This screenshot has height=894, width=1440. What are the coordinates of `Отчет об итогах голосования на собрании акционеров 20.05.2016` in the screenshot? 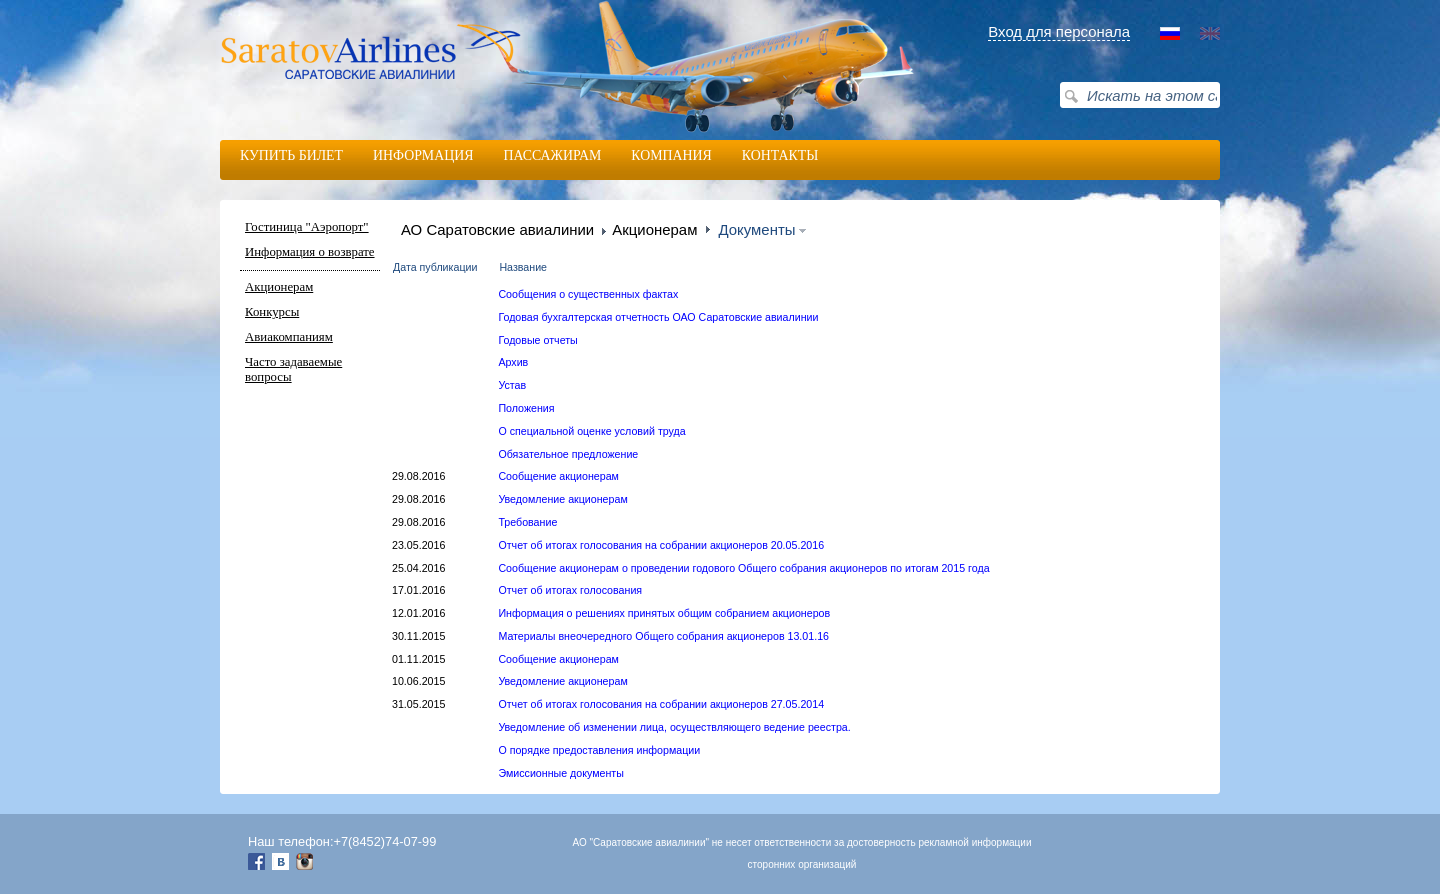 It's located at (661, 545).